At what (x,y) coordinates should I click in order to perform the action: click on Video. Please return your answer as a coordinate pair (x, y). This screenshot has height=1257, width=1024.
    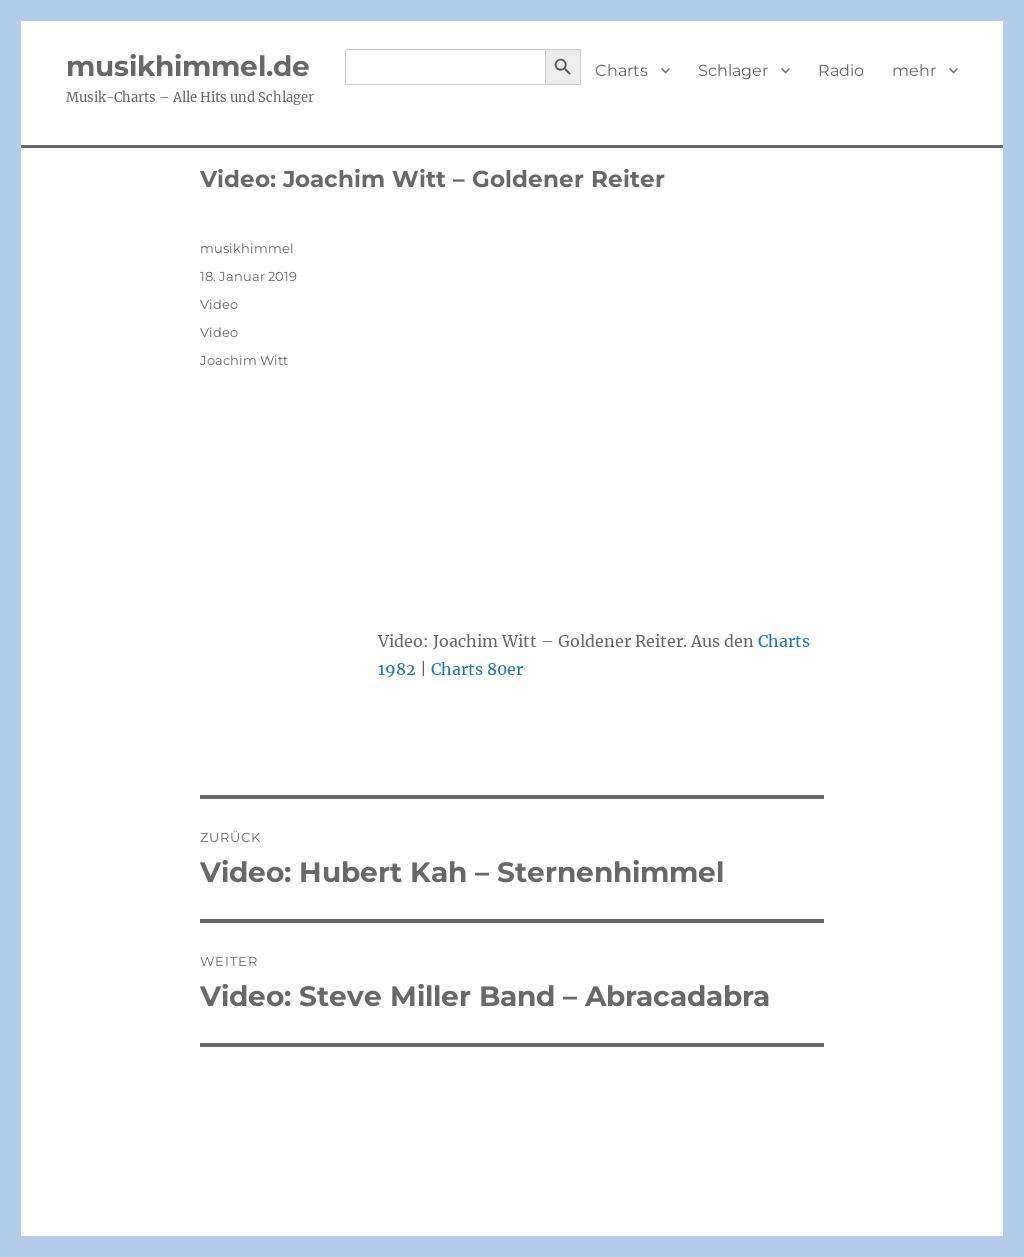
    Looking at the image, I should click on (219, 304).